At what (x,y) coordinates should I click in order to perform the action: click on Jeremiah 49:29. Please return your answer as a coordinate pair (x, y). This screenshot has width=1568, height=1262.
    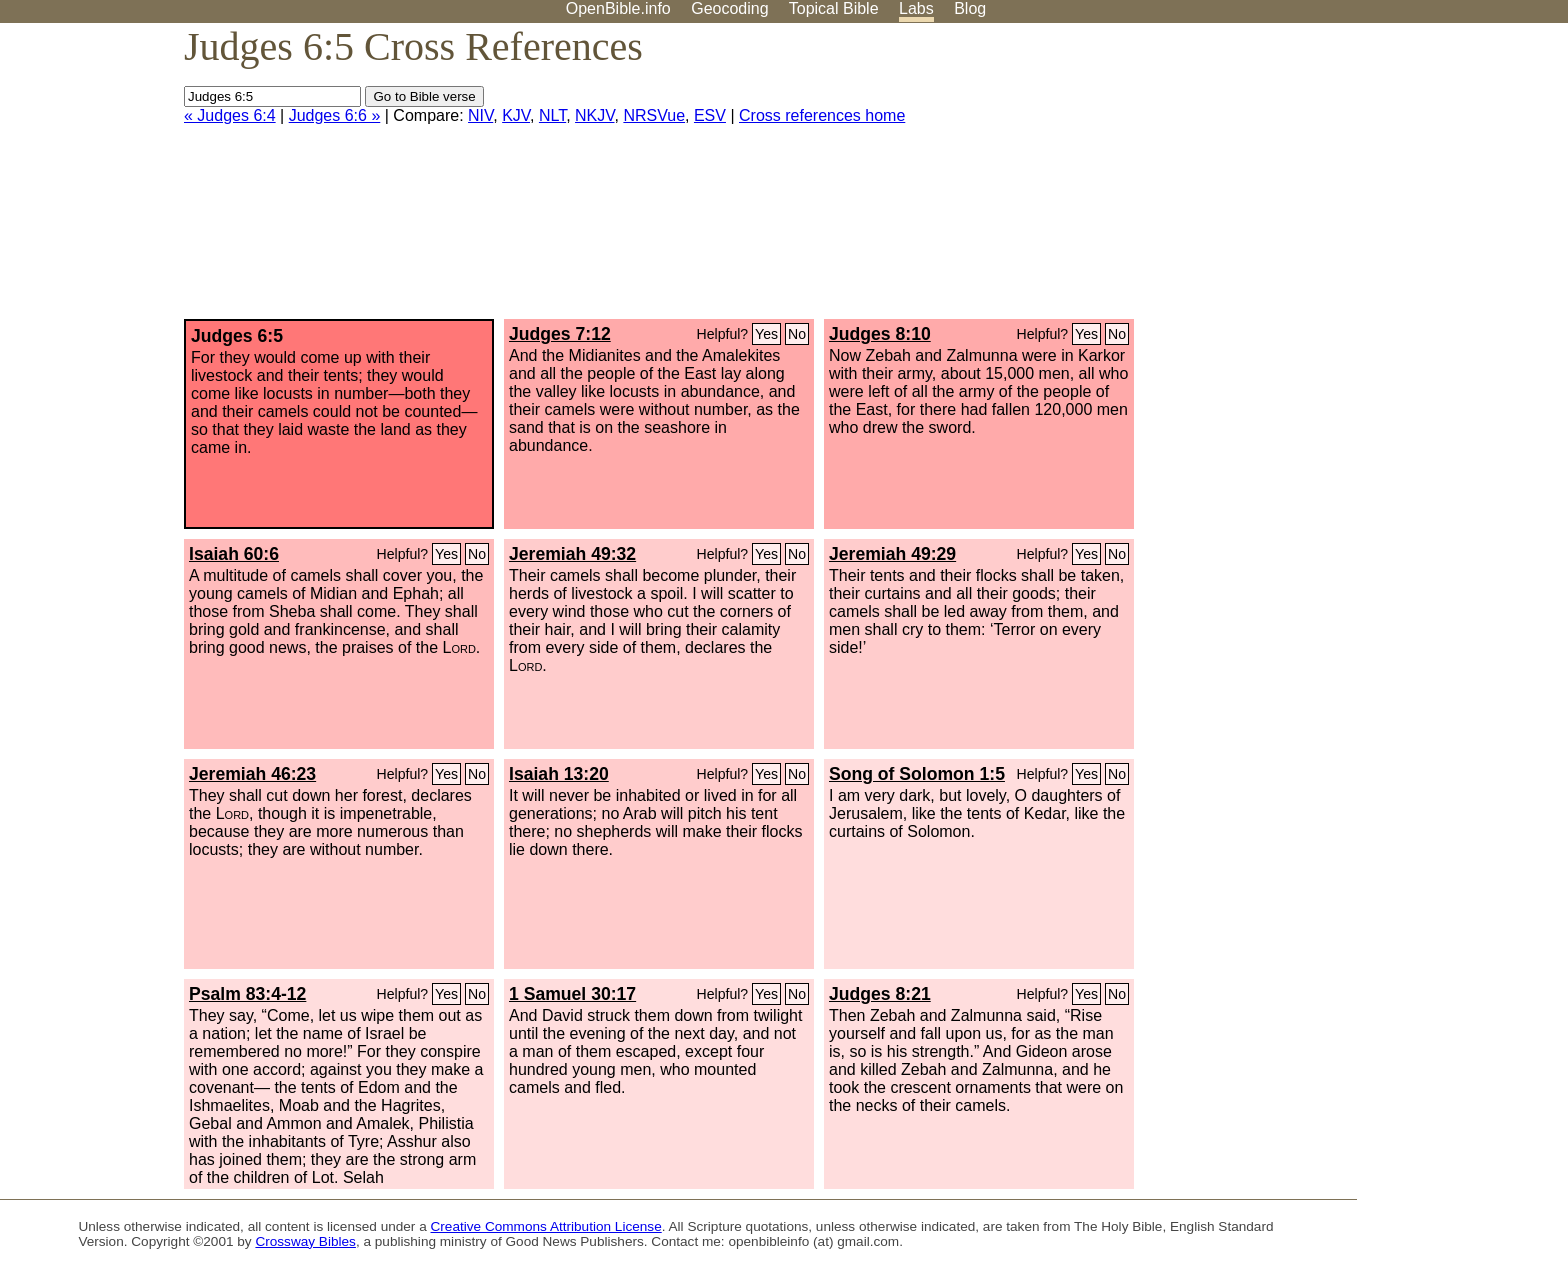
    Looking at the image, I should click on (892, 554).